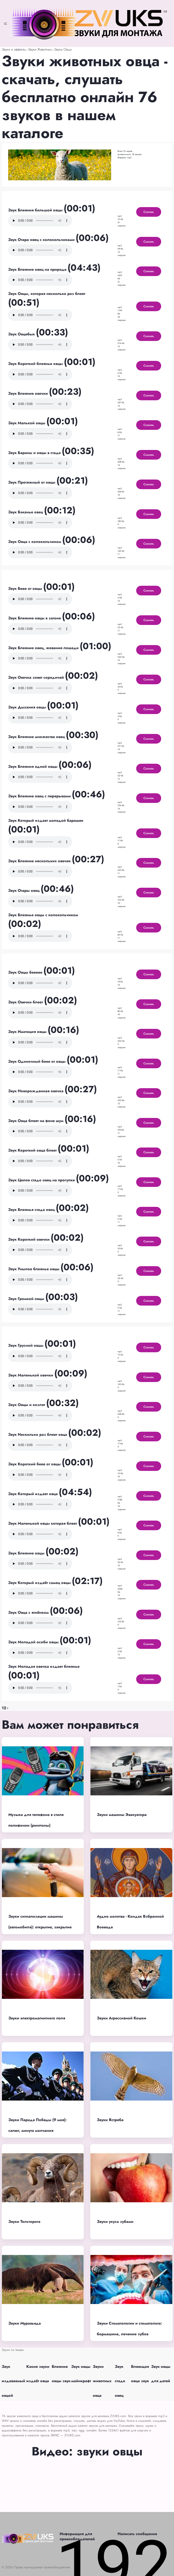 The image size is (174, 2576). What do you see at coordinates (102, 2381) in the screenshot?
I see `Звуки животных овца` at bounding box center [102, 2381].